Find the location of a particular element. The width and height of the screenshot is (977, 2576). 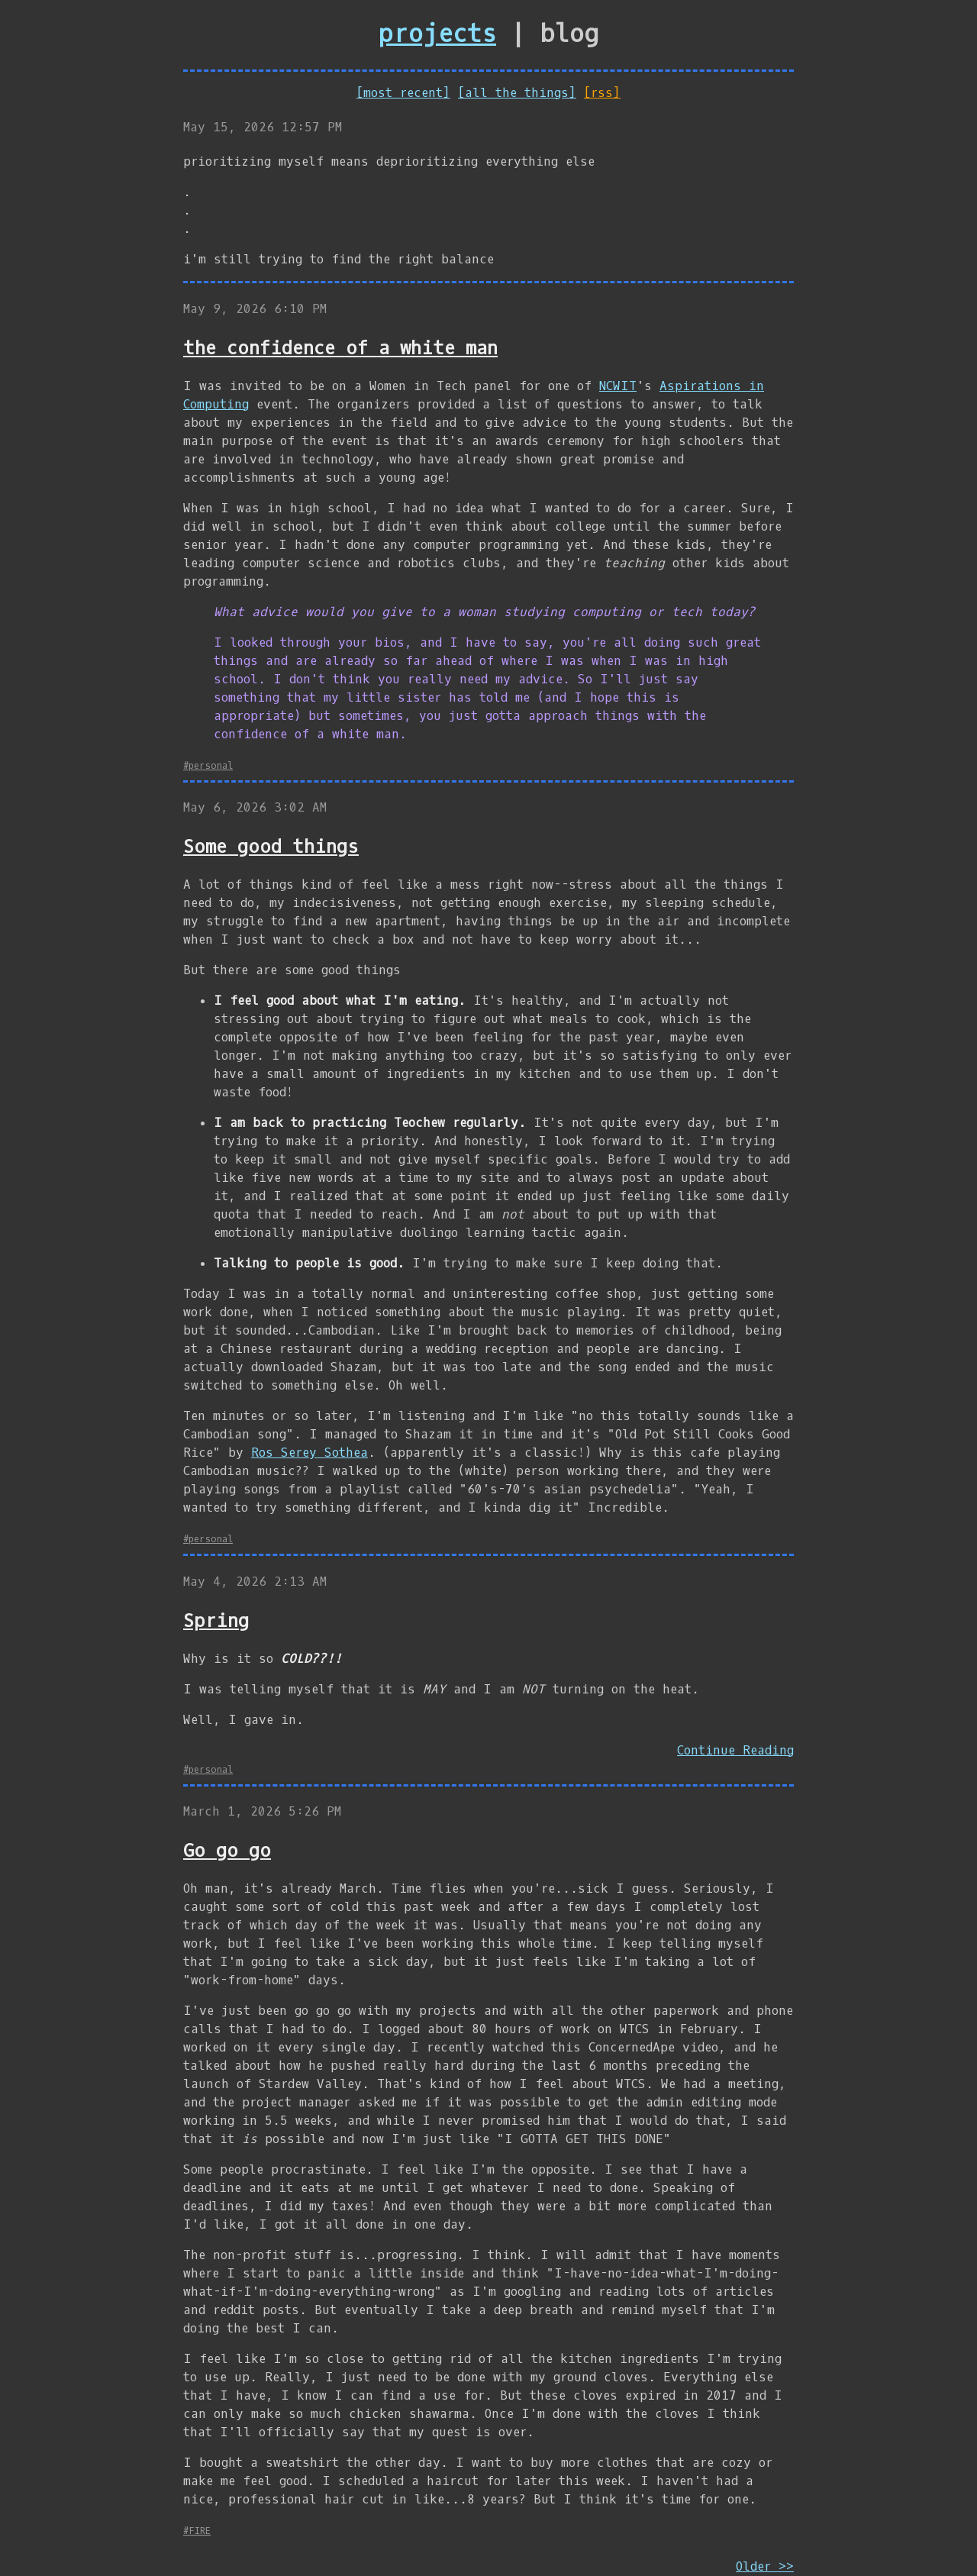

[all the things] is located at coordinates (517, 93).